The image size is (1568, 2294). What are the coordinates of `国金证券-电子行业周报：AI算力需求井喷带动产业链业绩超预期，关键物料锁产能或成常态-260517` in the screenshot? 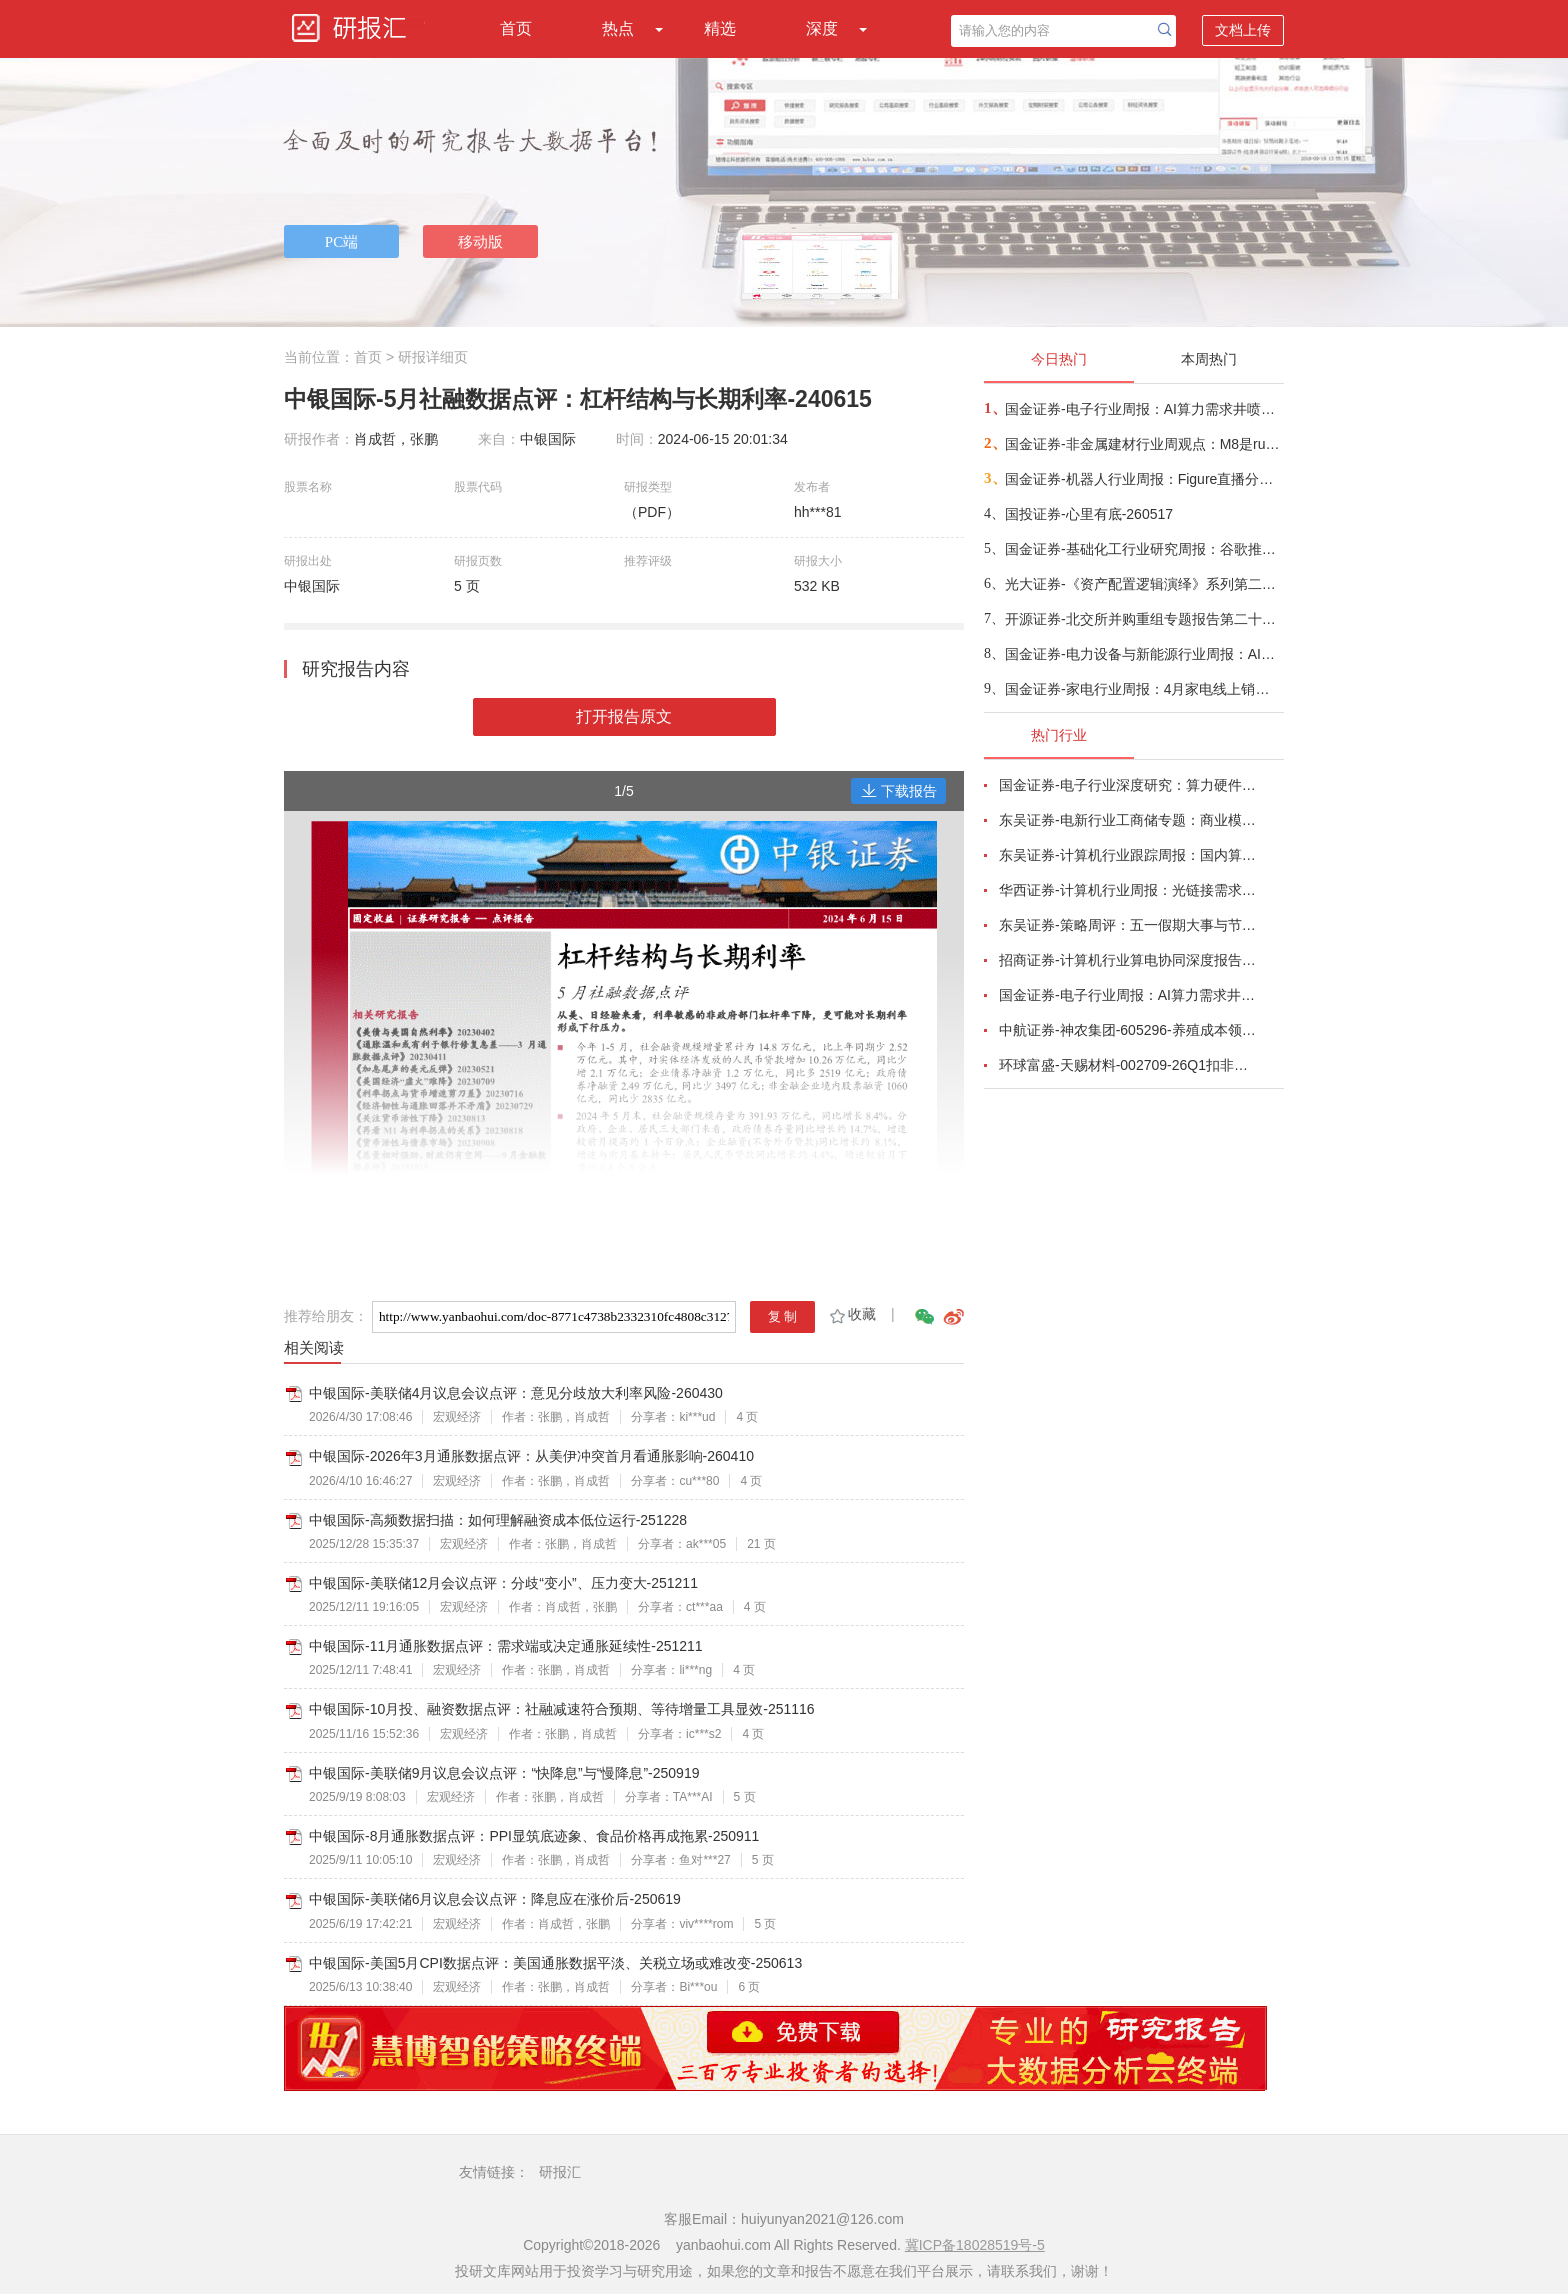 It's located at (1143, 409).